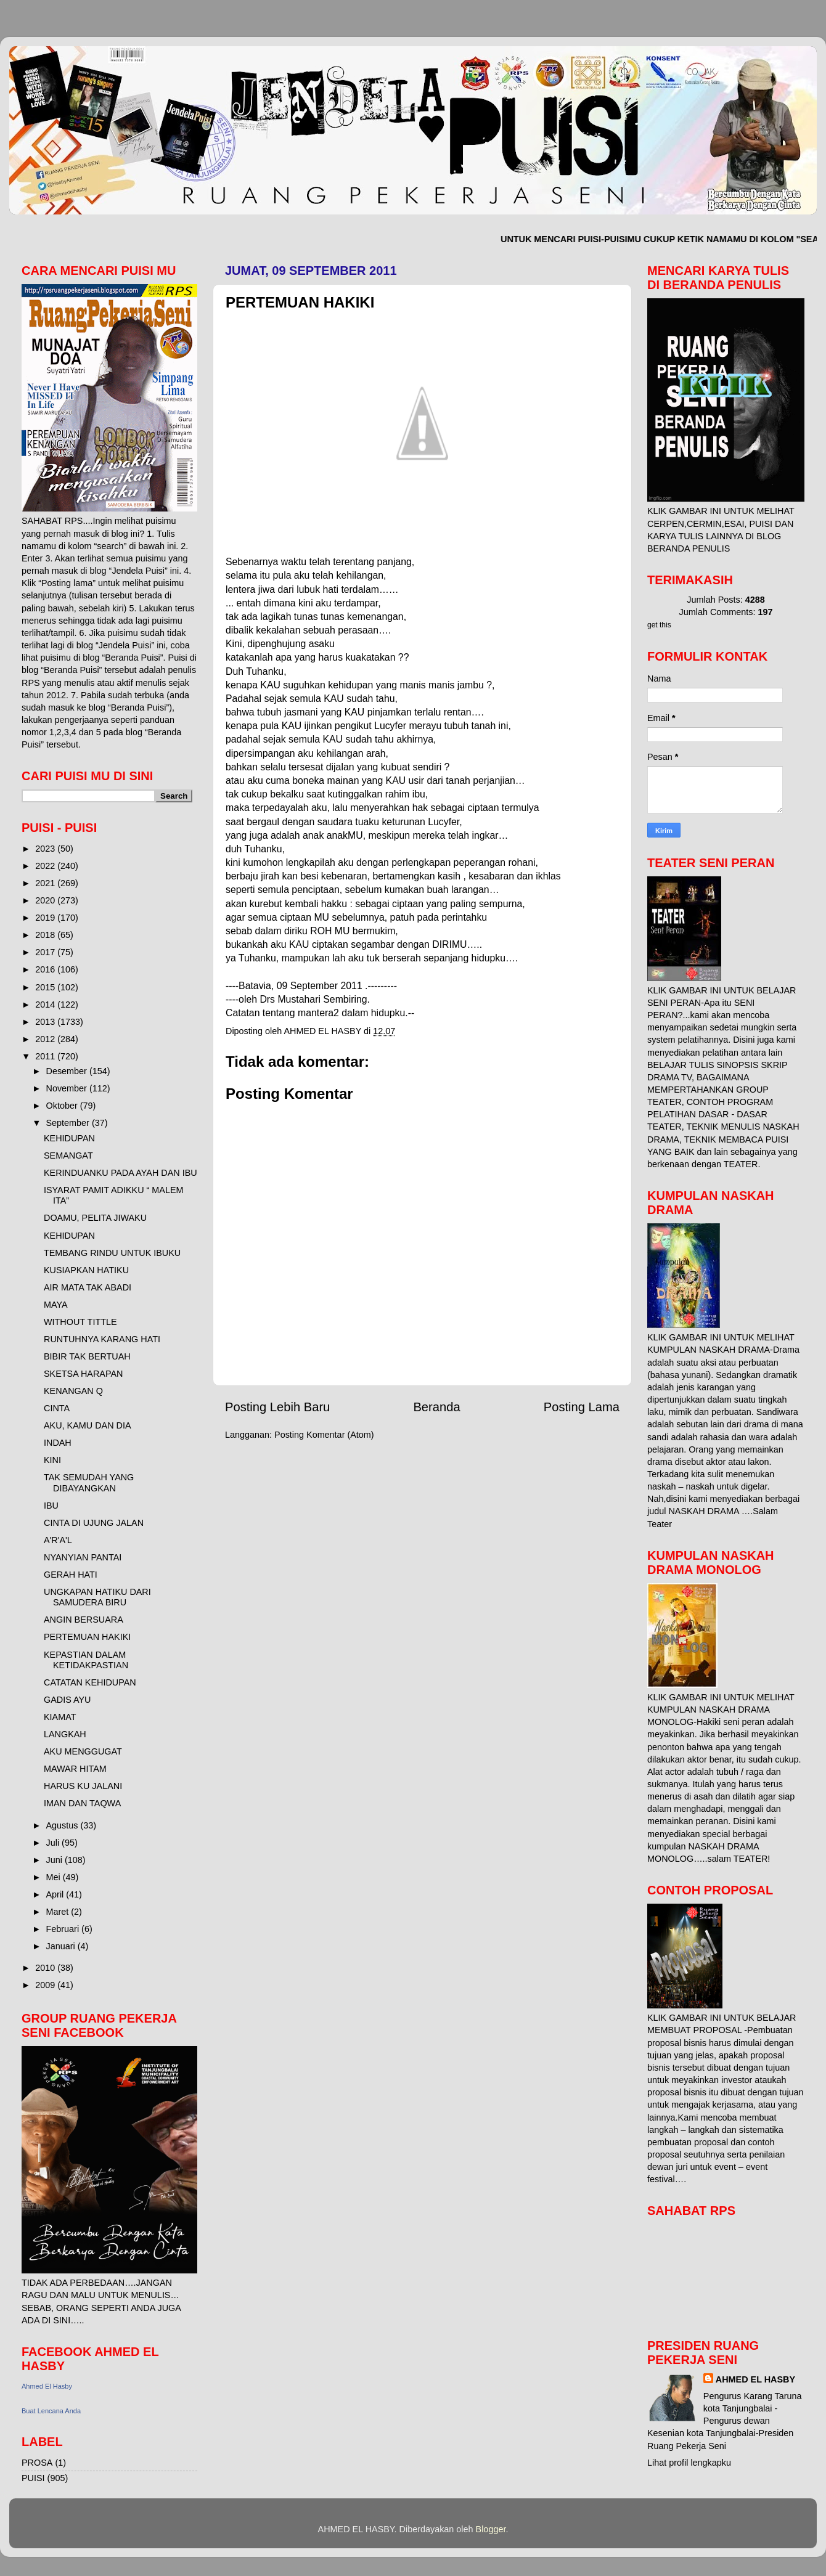 Image resolution: width=826 pixels, height=2576 pixels. Describe the element at coordinates (56, 1894) in the screenshot. I see `April` at that location.